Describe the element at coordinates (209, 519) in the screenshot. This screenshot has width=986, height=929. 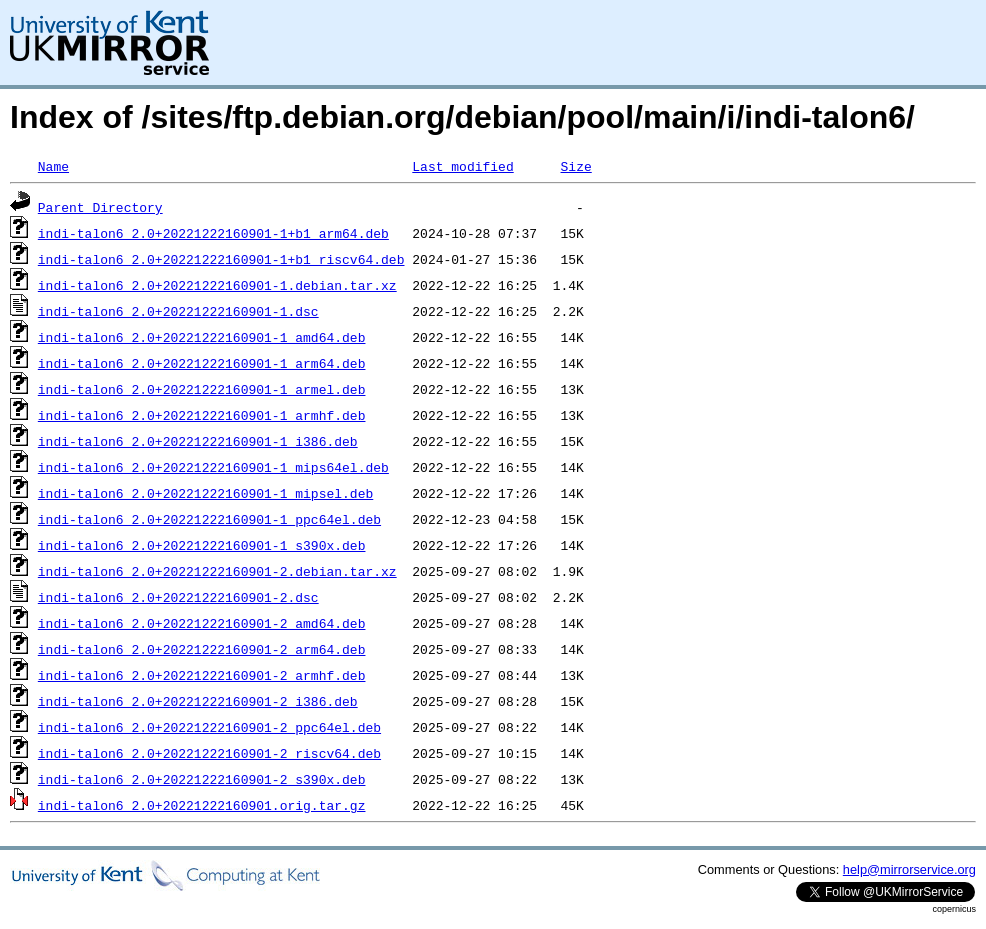
I see `indi-talon6_2.0+20221222160901-1_ppc64el.deb` at that location.